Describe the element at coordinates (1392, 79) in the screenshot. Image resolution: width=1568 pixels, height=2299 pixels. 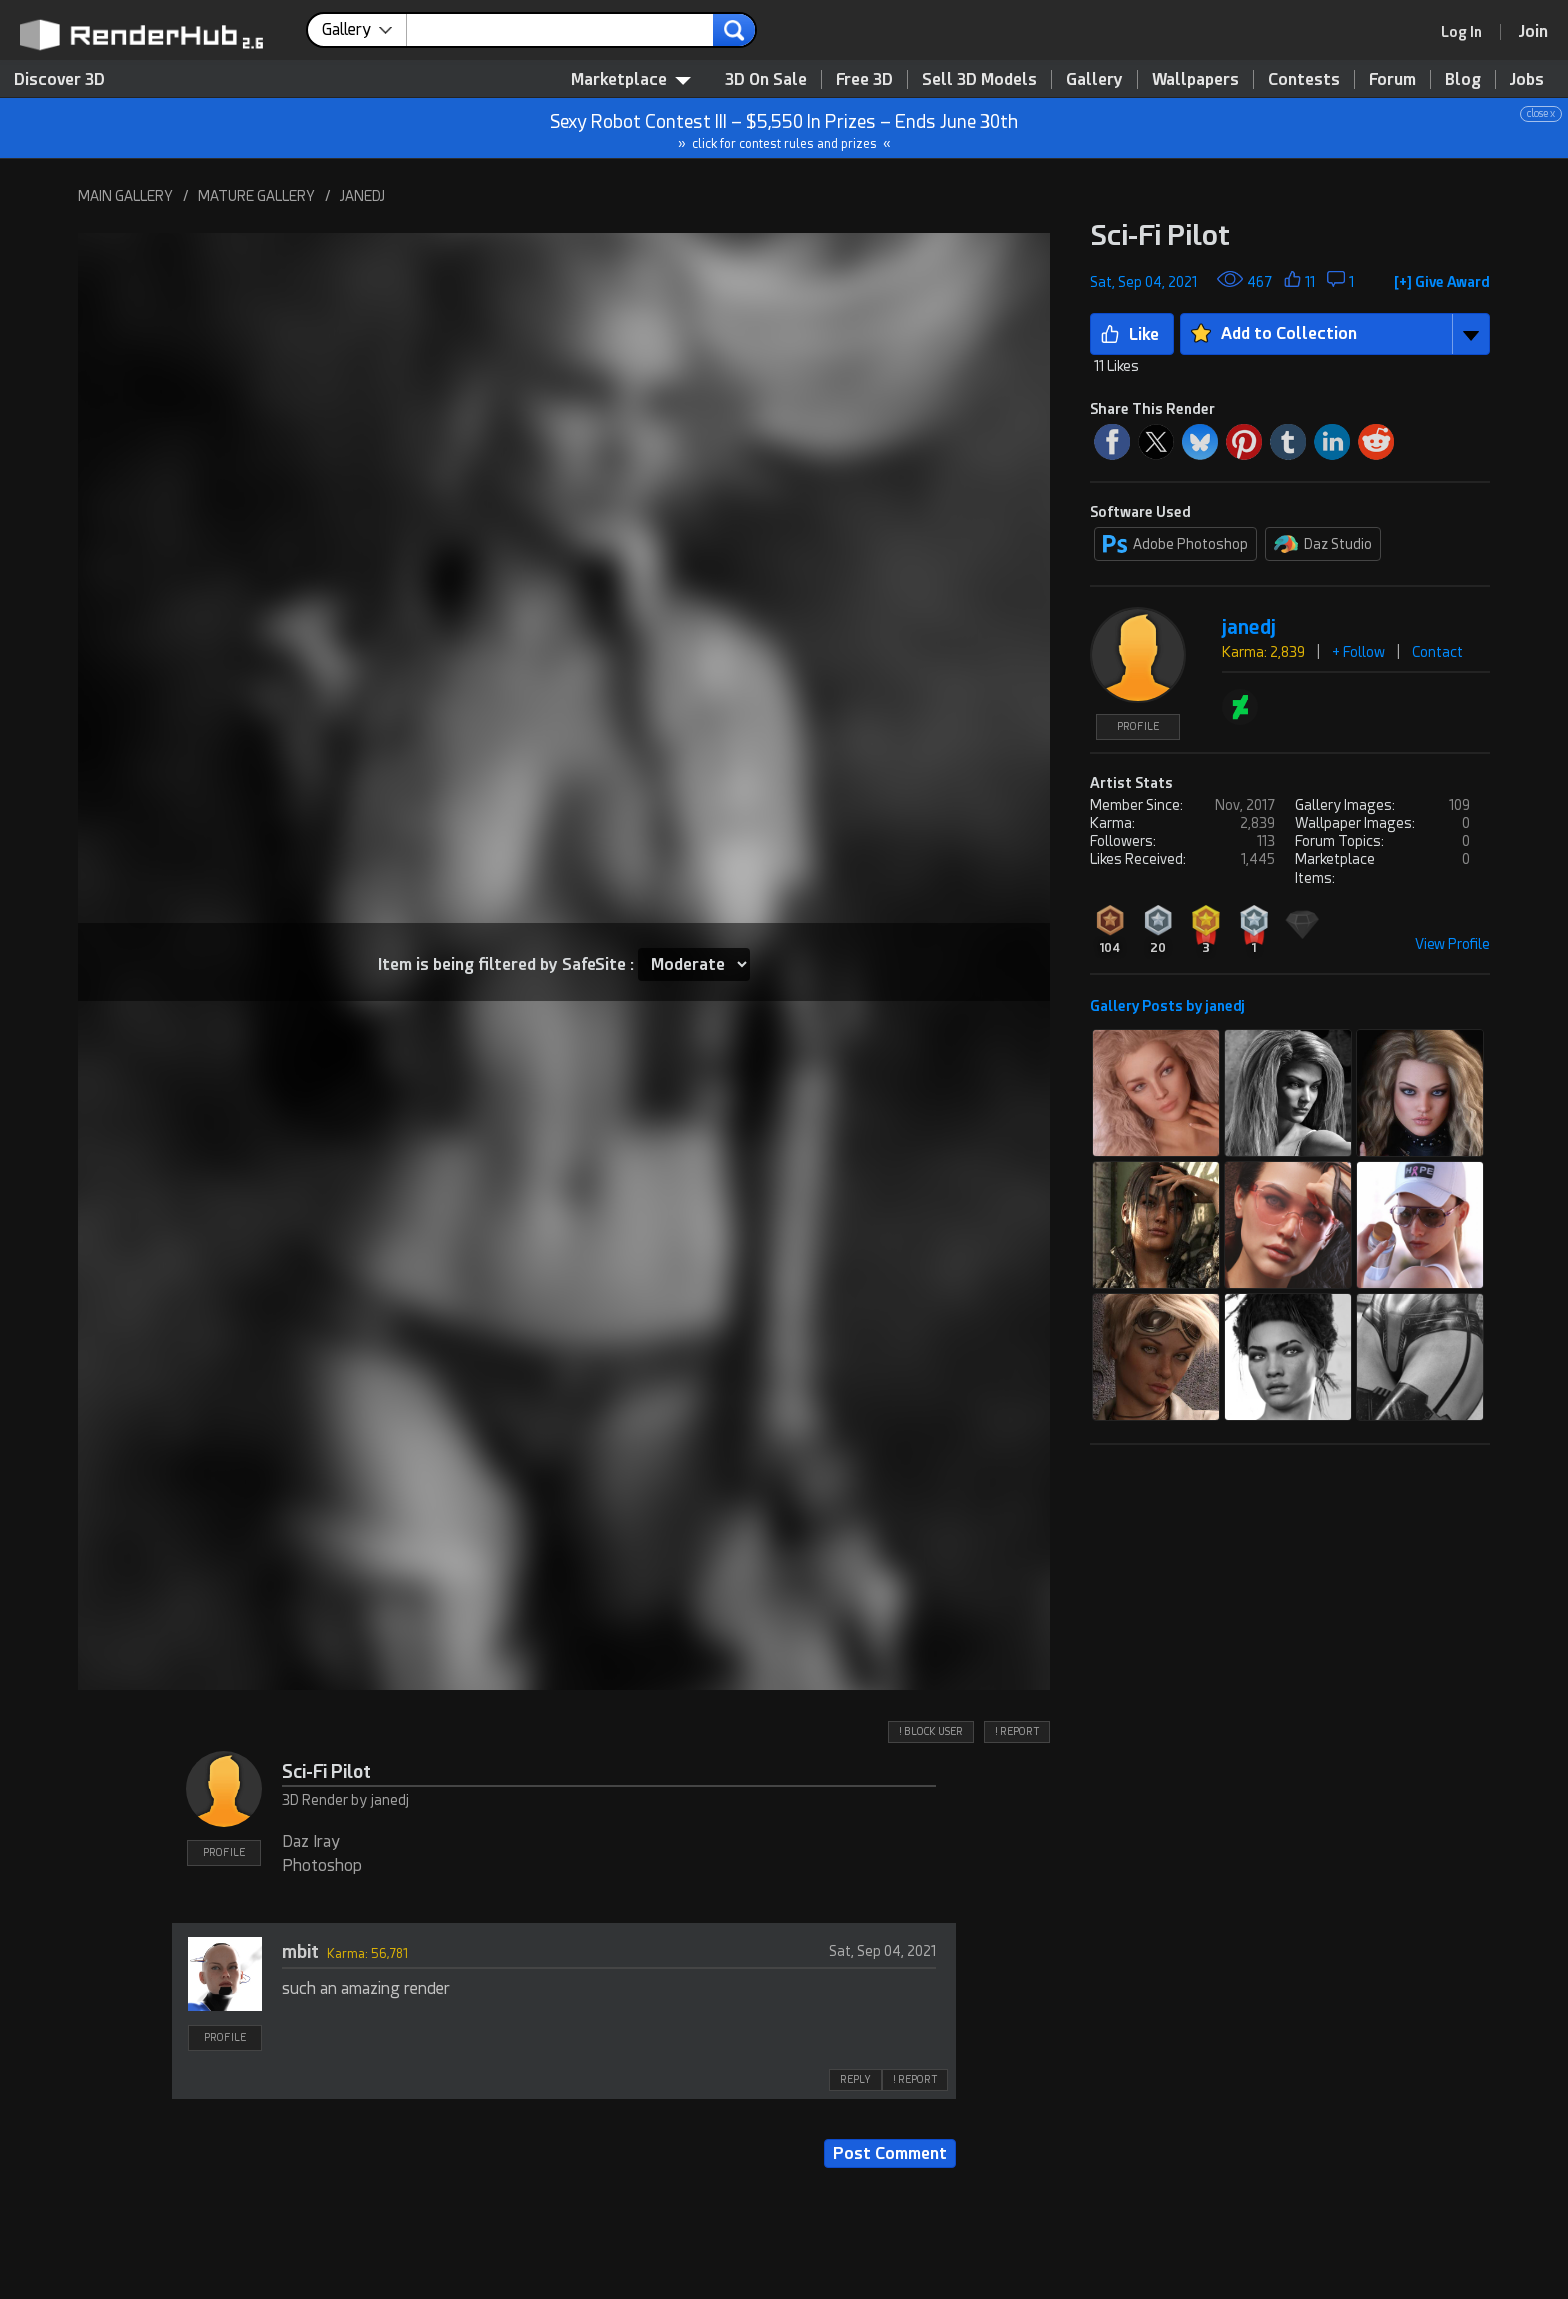
I see `Forum` at that location.